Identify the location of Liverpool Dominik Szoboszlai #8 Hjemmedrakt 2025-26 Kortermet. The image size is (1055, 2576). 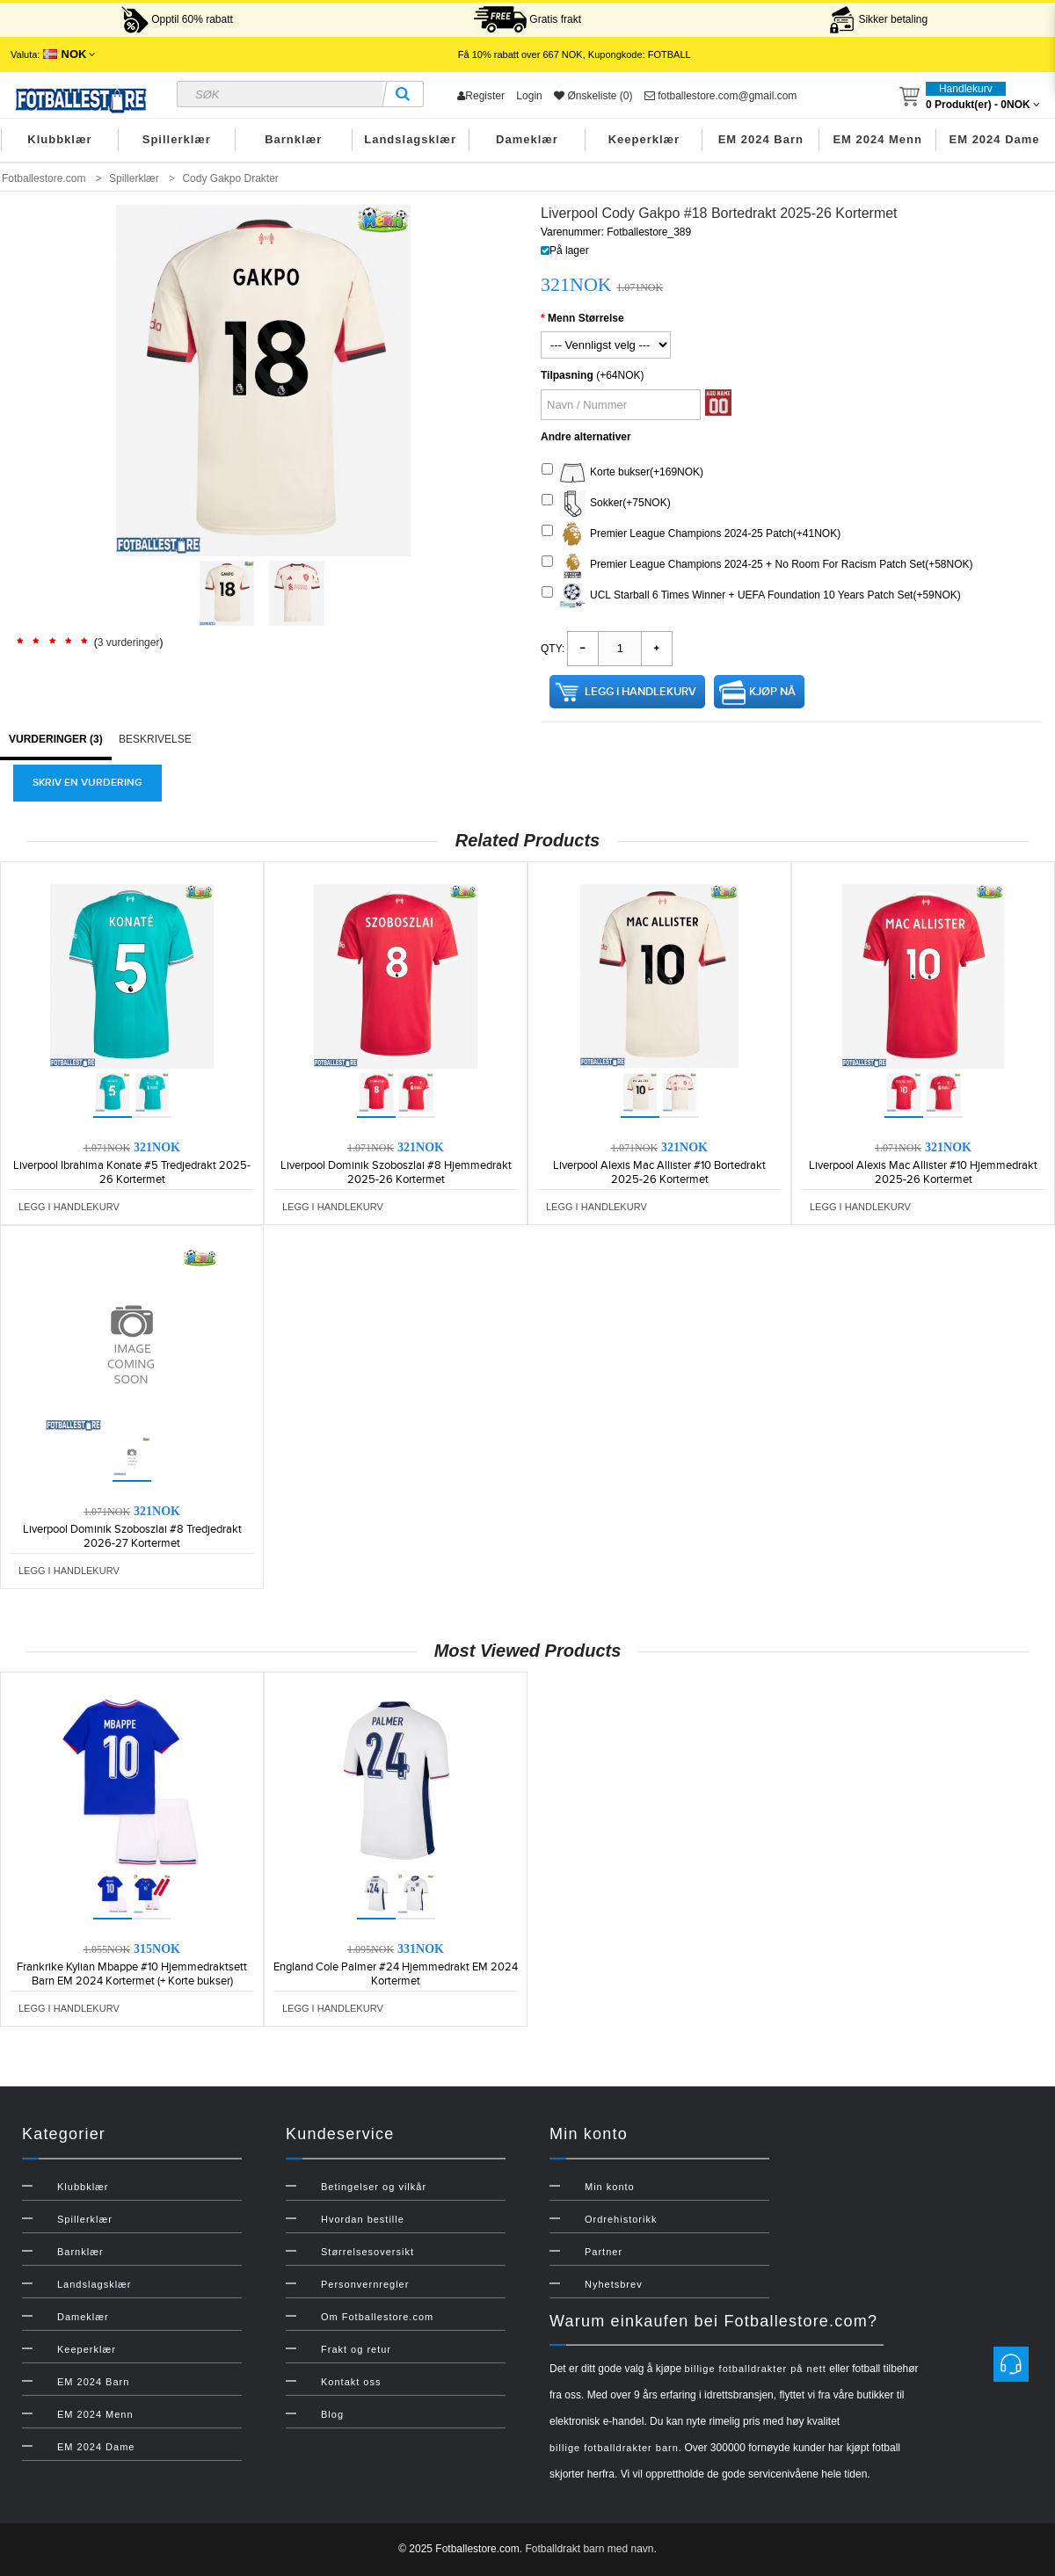
(396, 1172).